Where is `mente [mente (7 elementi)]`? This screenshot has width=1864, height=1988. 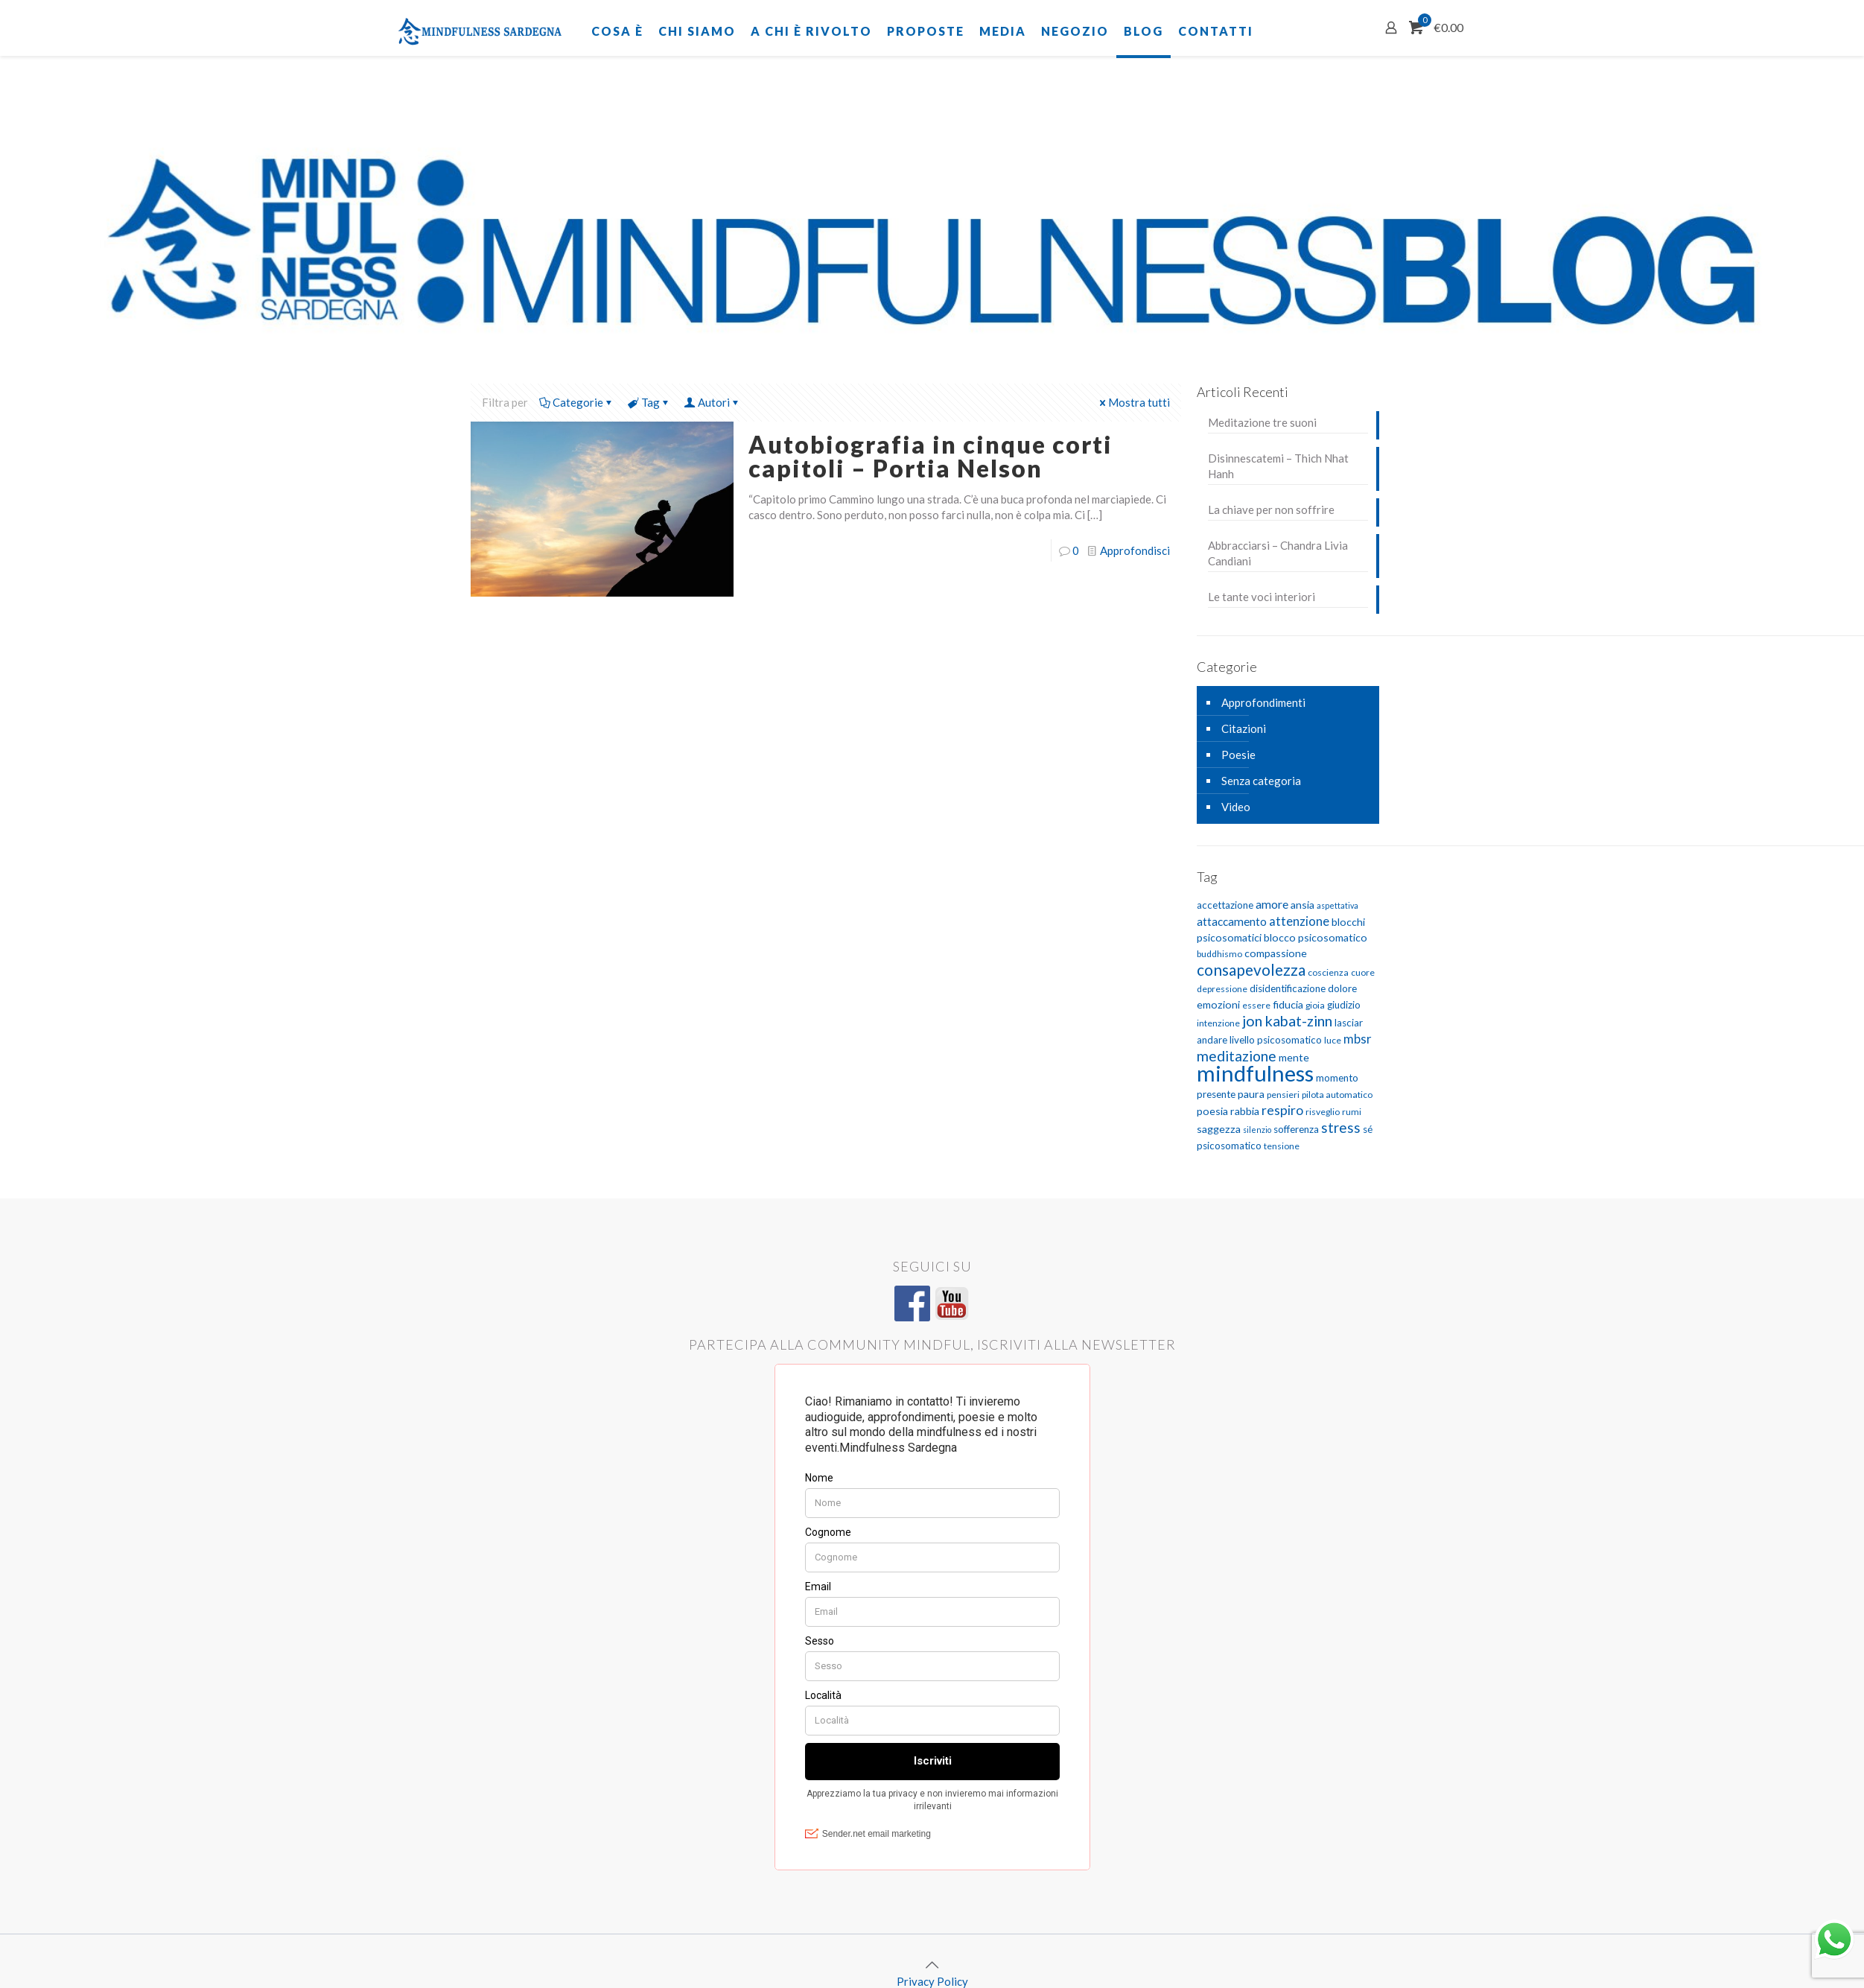 mente [mente (7 elementi)] is located at coordinates (1294, 1057).